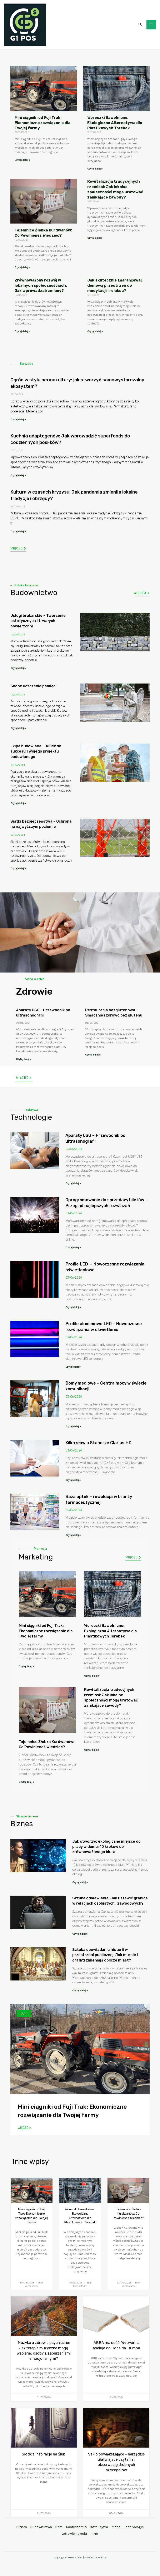 Image resolution: width=160 pixels, height=2576 pixels. What do you see at coordinates (98, 1442) in the screenshot?
I see `Kilka słów o Skanerze Clarius HD` at bounding box center [98, 1442].